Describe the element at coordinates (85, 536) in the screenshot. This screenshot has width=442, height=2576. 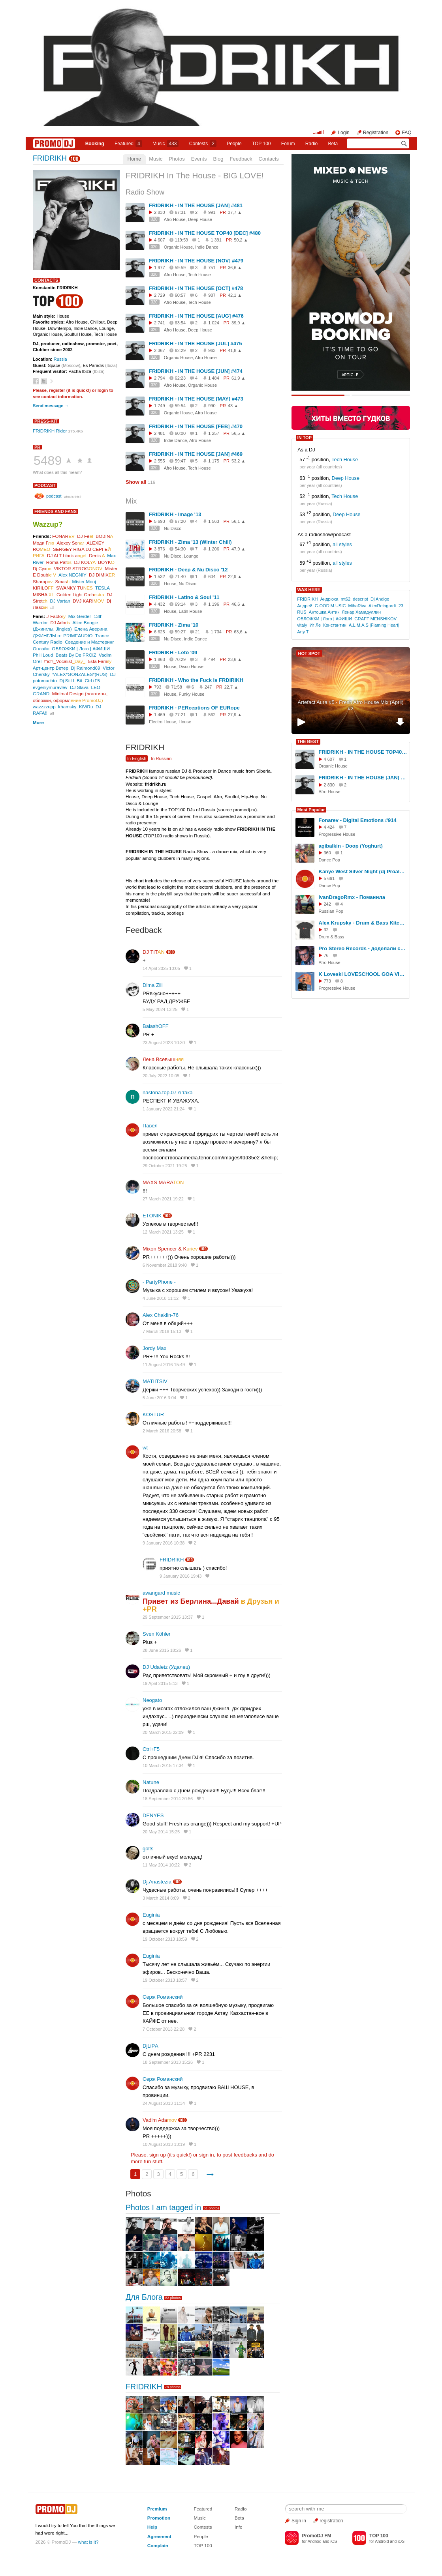
I see `DJ Fe` at that location.